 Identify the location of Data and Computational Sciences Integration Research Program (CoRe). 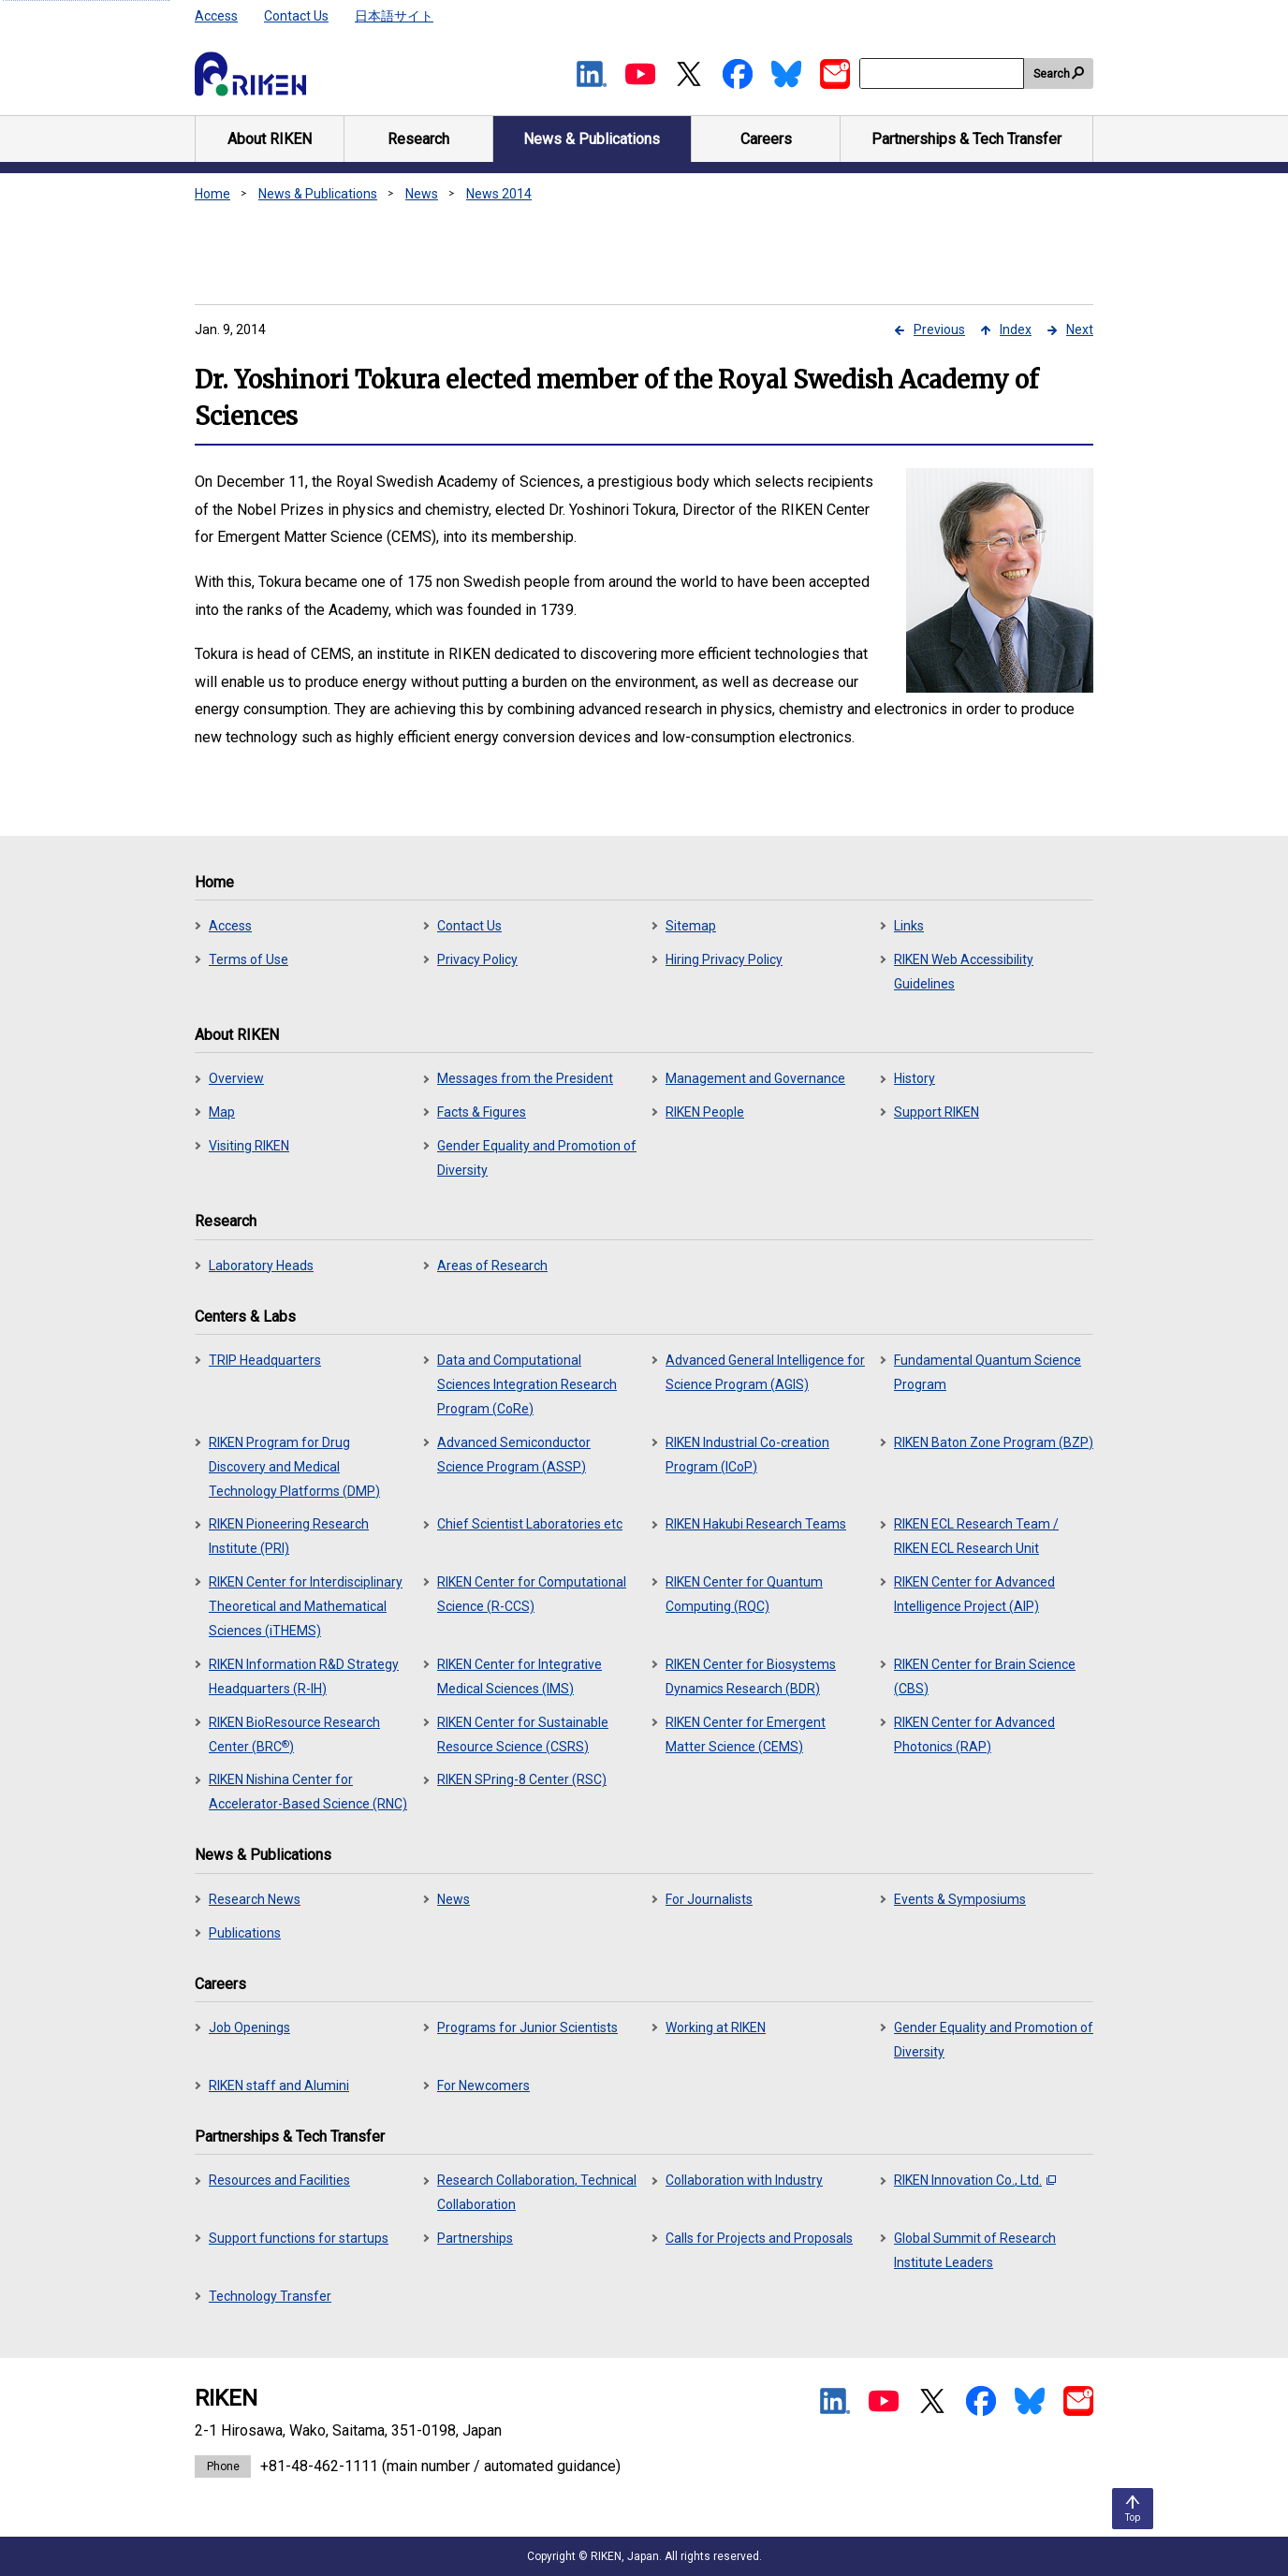
(527, 1384).